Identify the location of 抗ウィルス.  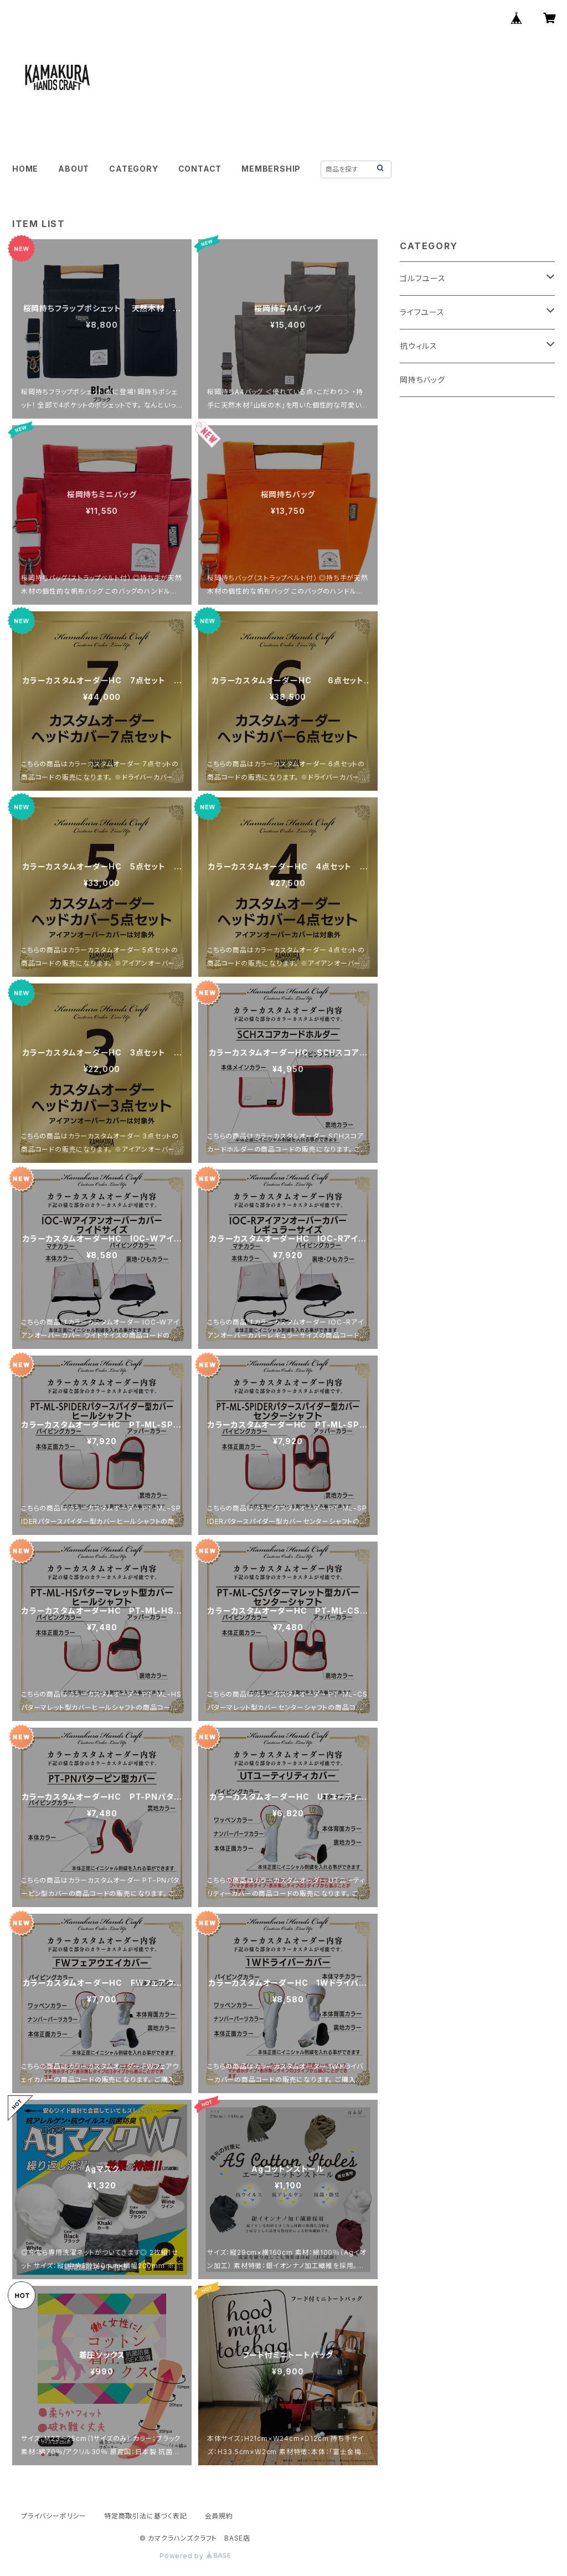
(418, 346).